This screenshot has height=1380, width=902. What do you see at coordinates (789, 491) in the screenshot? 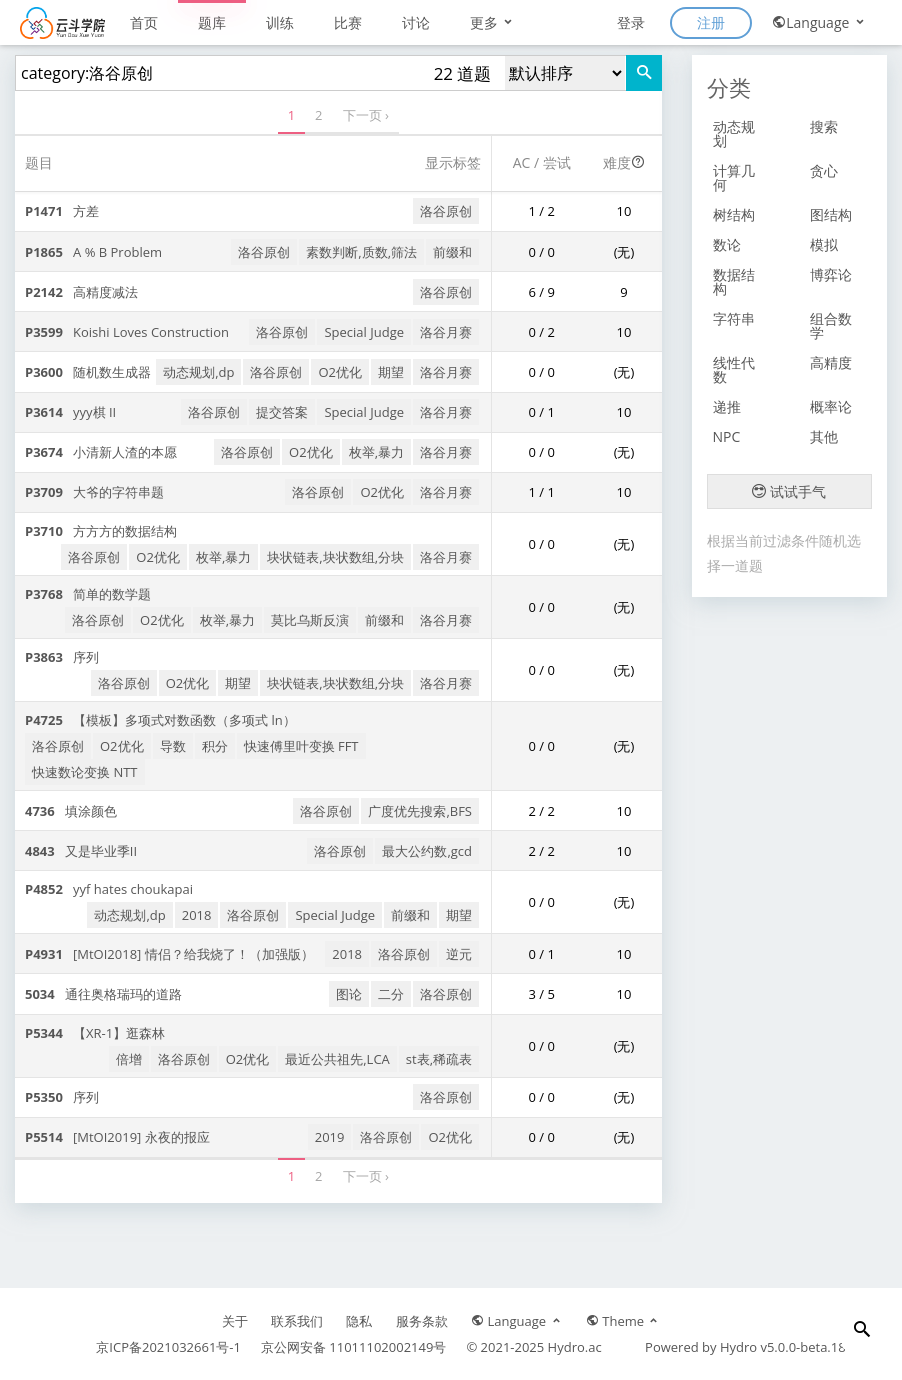
I see `试试手气` at bounding box center [789, 491].